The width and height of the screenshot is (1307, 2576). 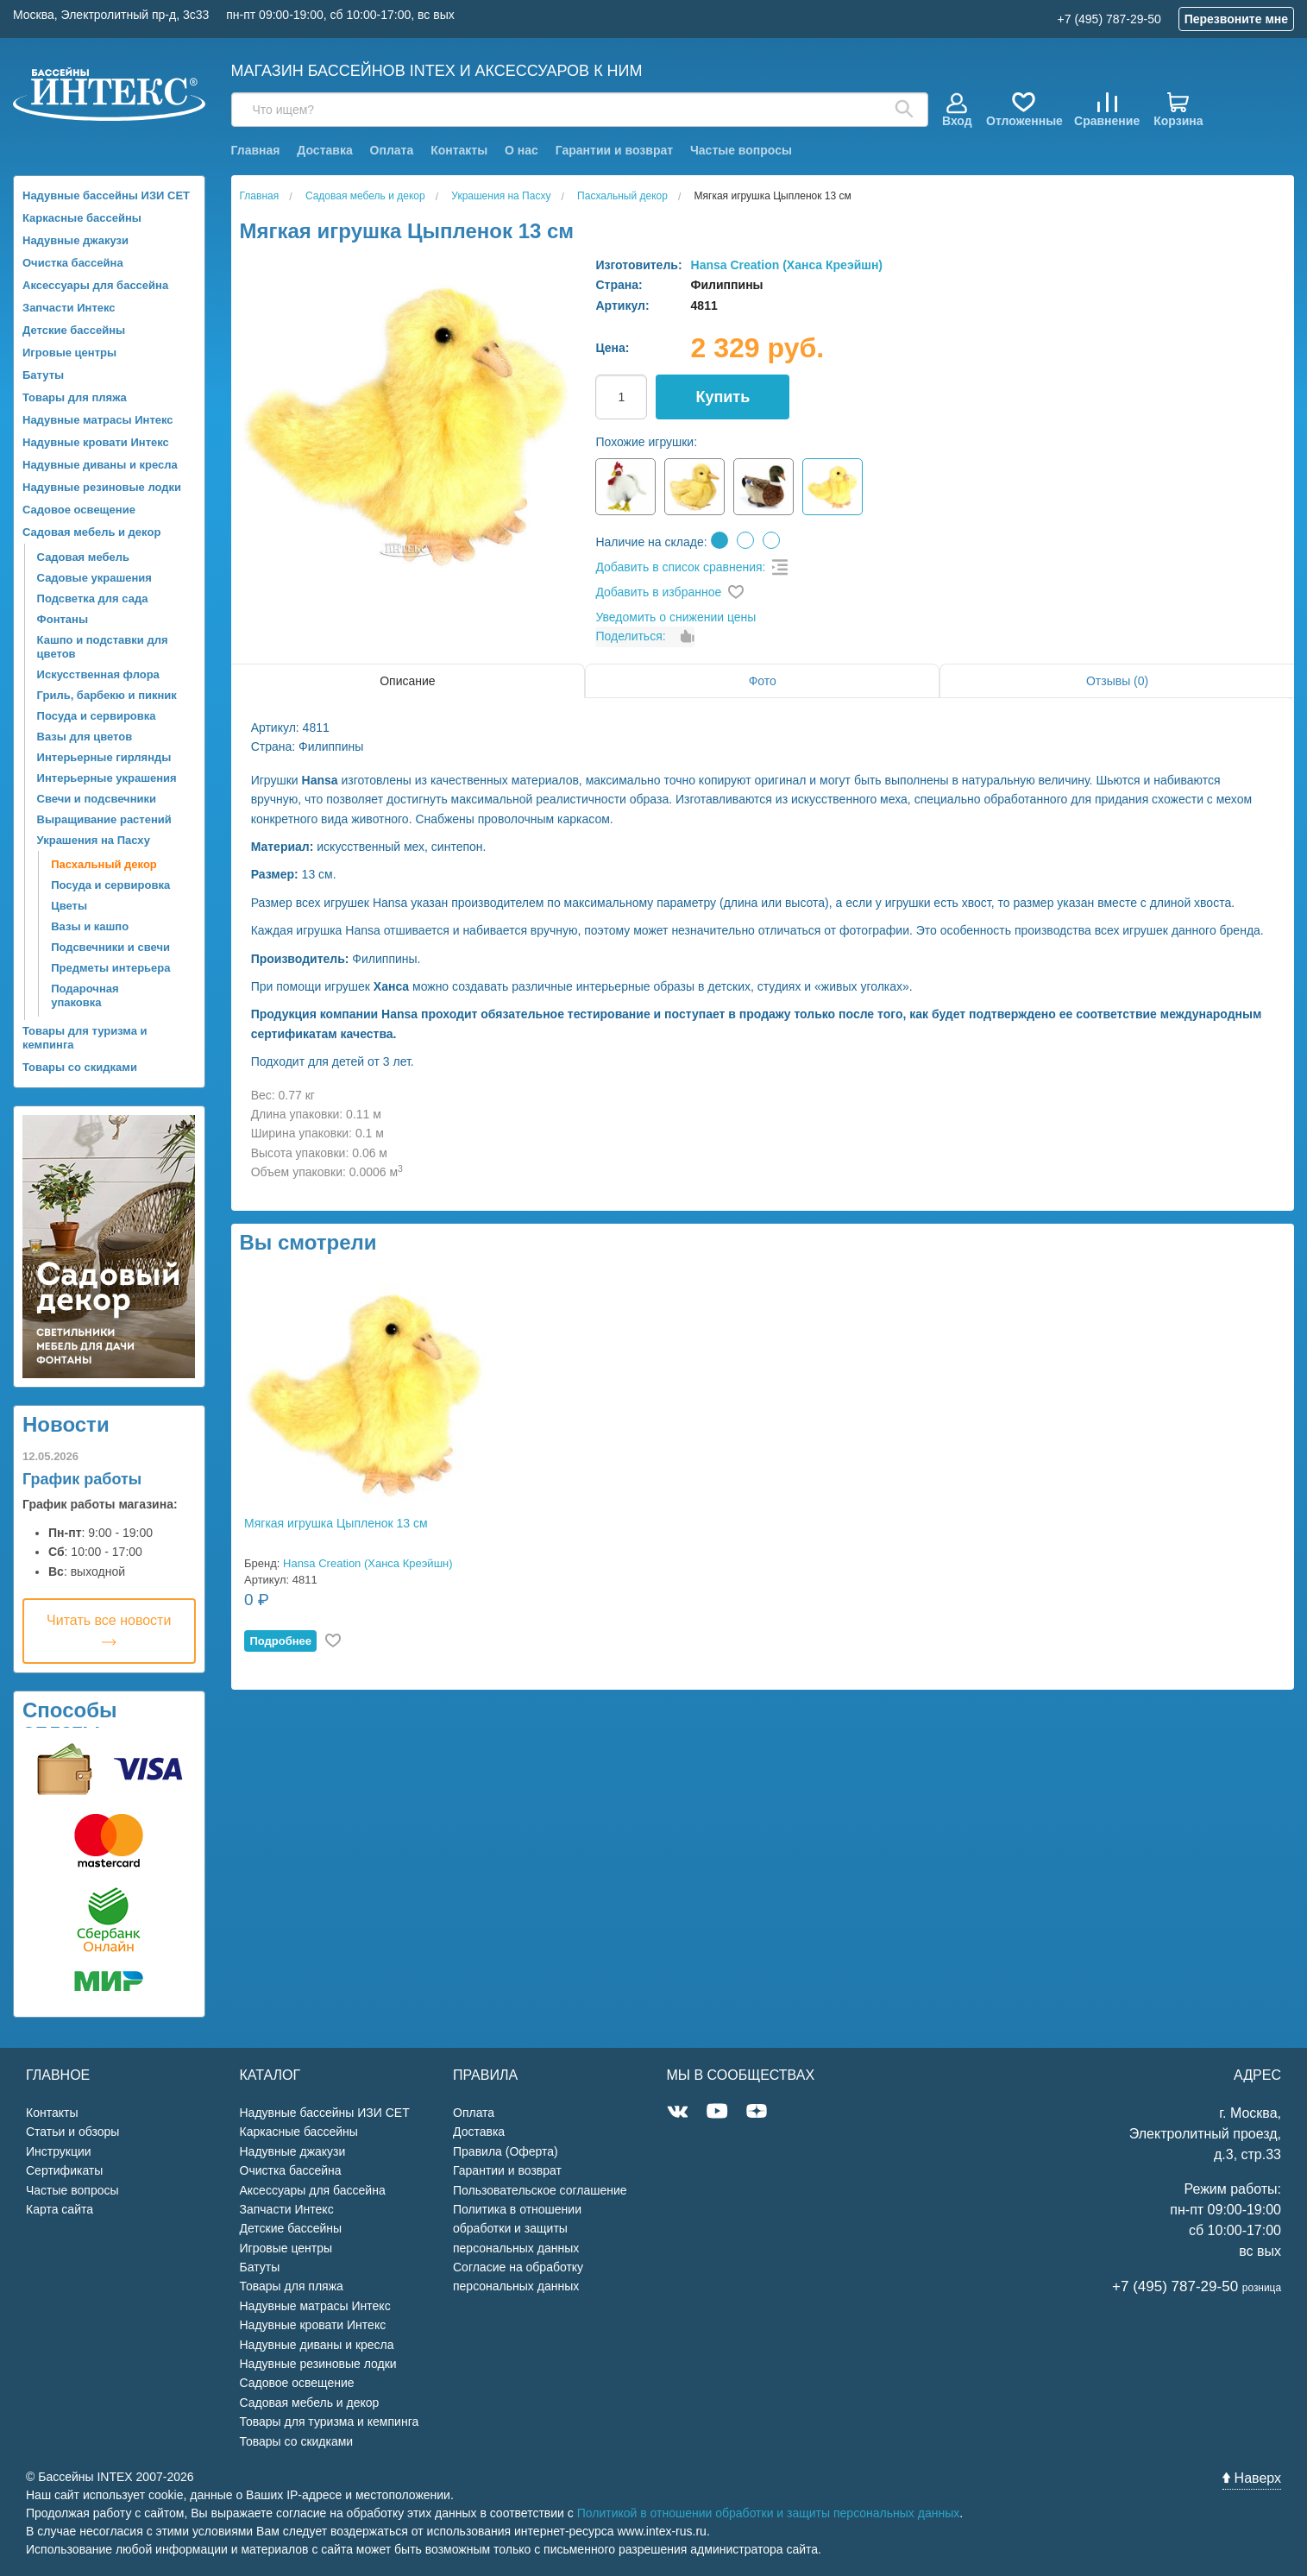 I want to click on Подсветка для сада, so click(x=92, y=598).